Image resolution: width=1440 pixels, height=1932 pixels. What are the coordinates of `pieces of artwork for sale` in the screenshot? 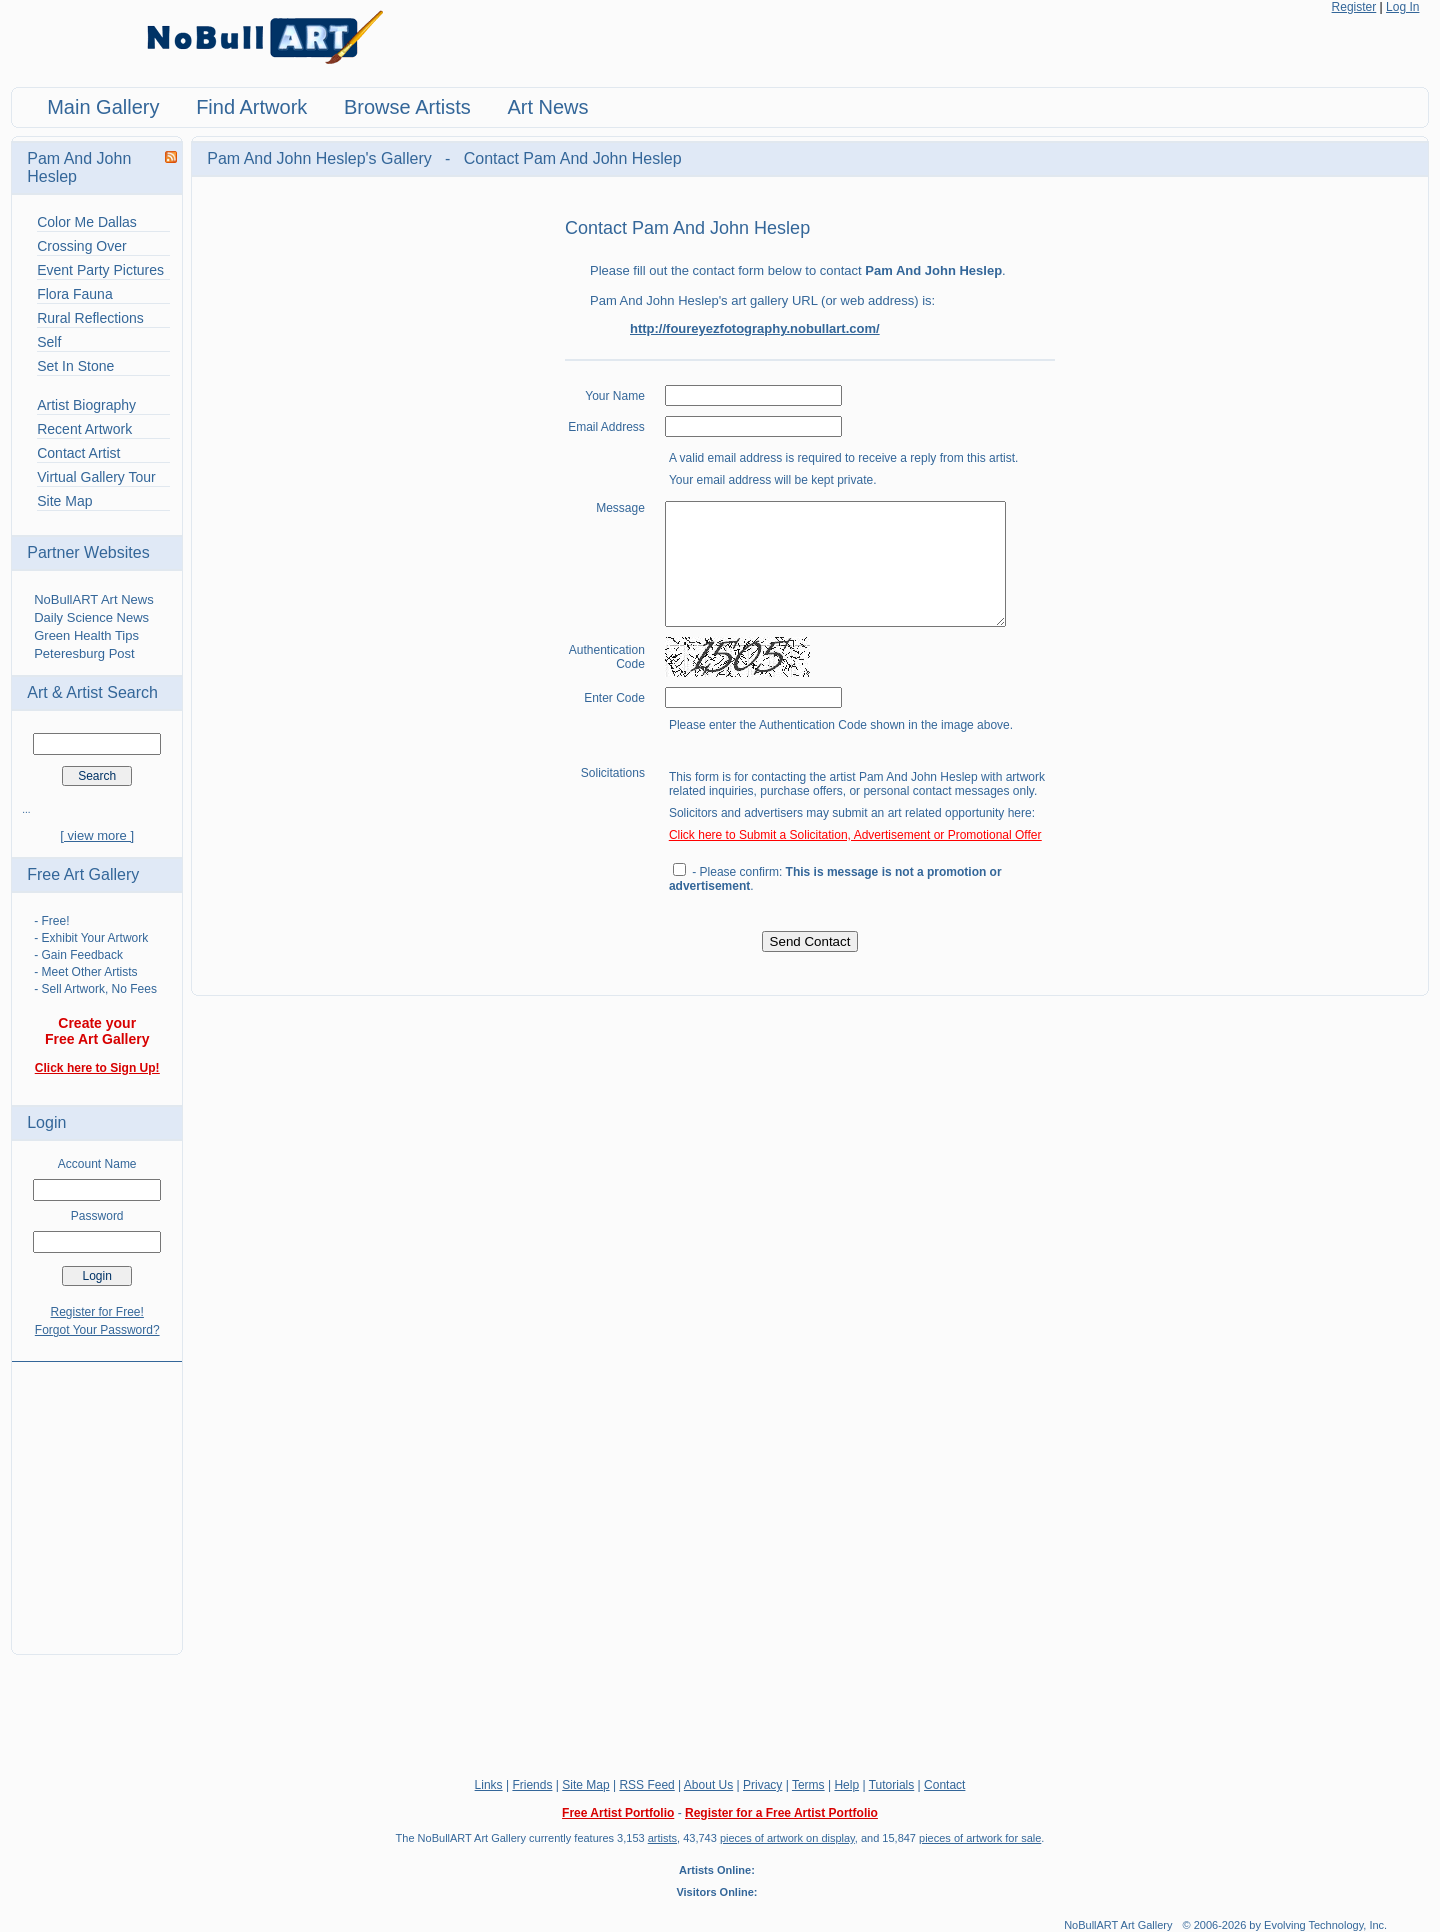 It's located at (980, 1838).